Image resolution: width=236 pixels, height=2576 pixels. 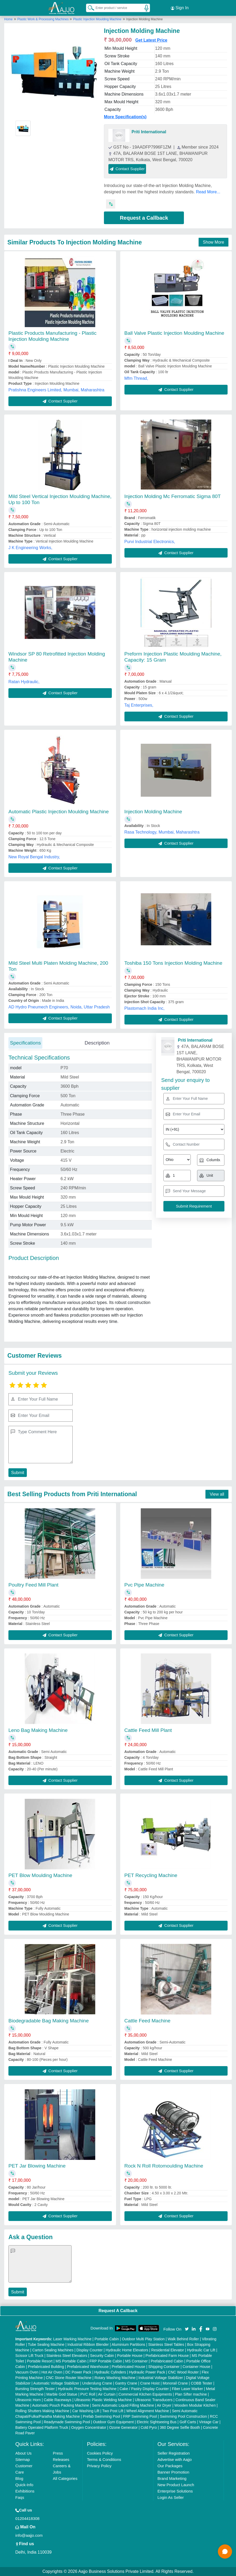 What do you see at coordinates (149, 2427) in the screenshot?
I see `Cold Pyro` at bounding box center [149, 2427].